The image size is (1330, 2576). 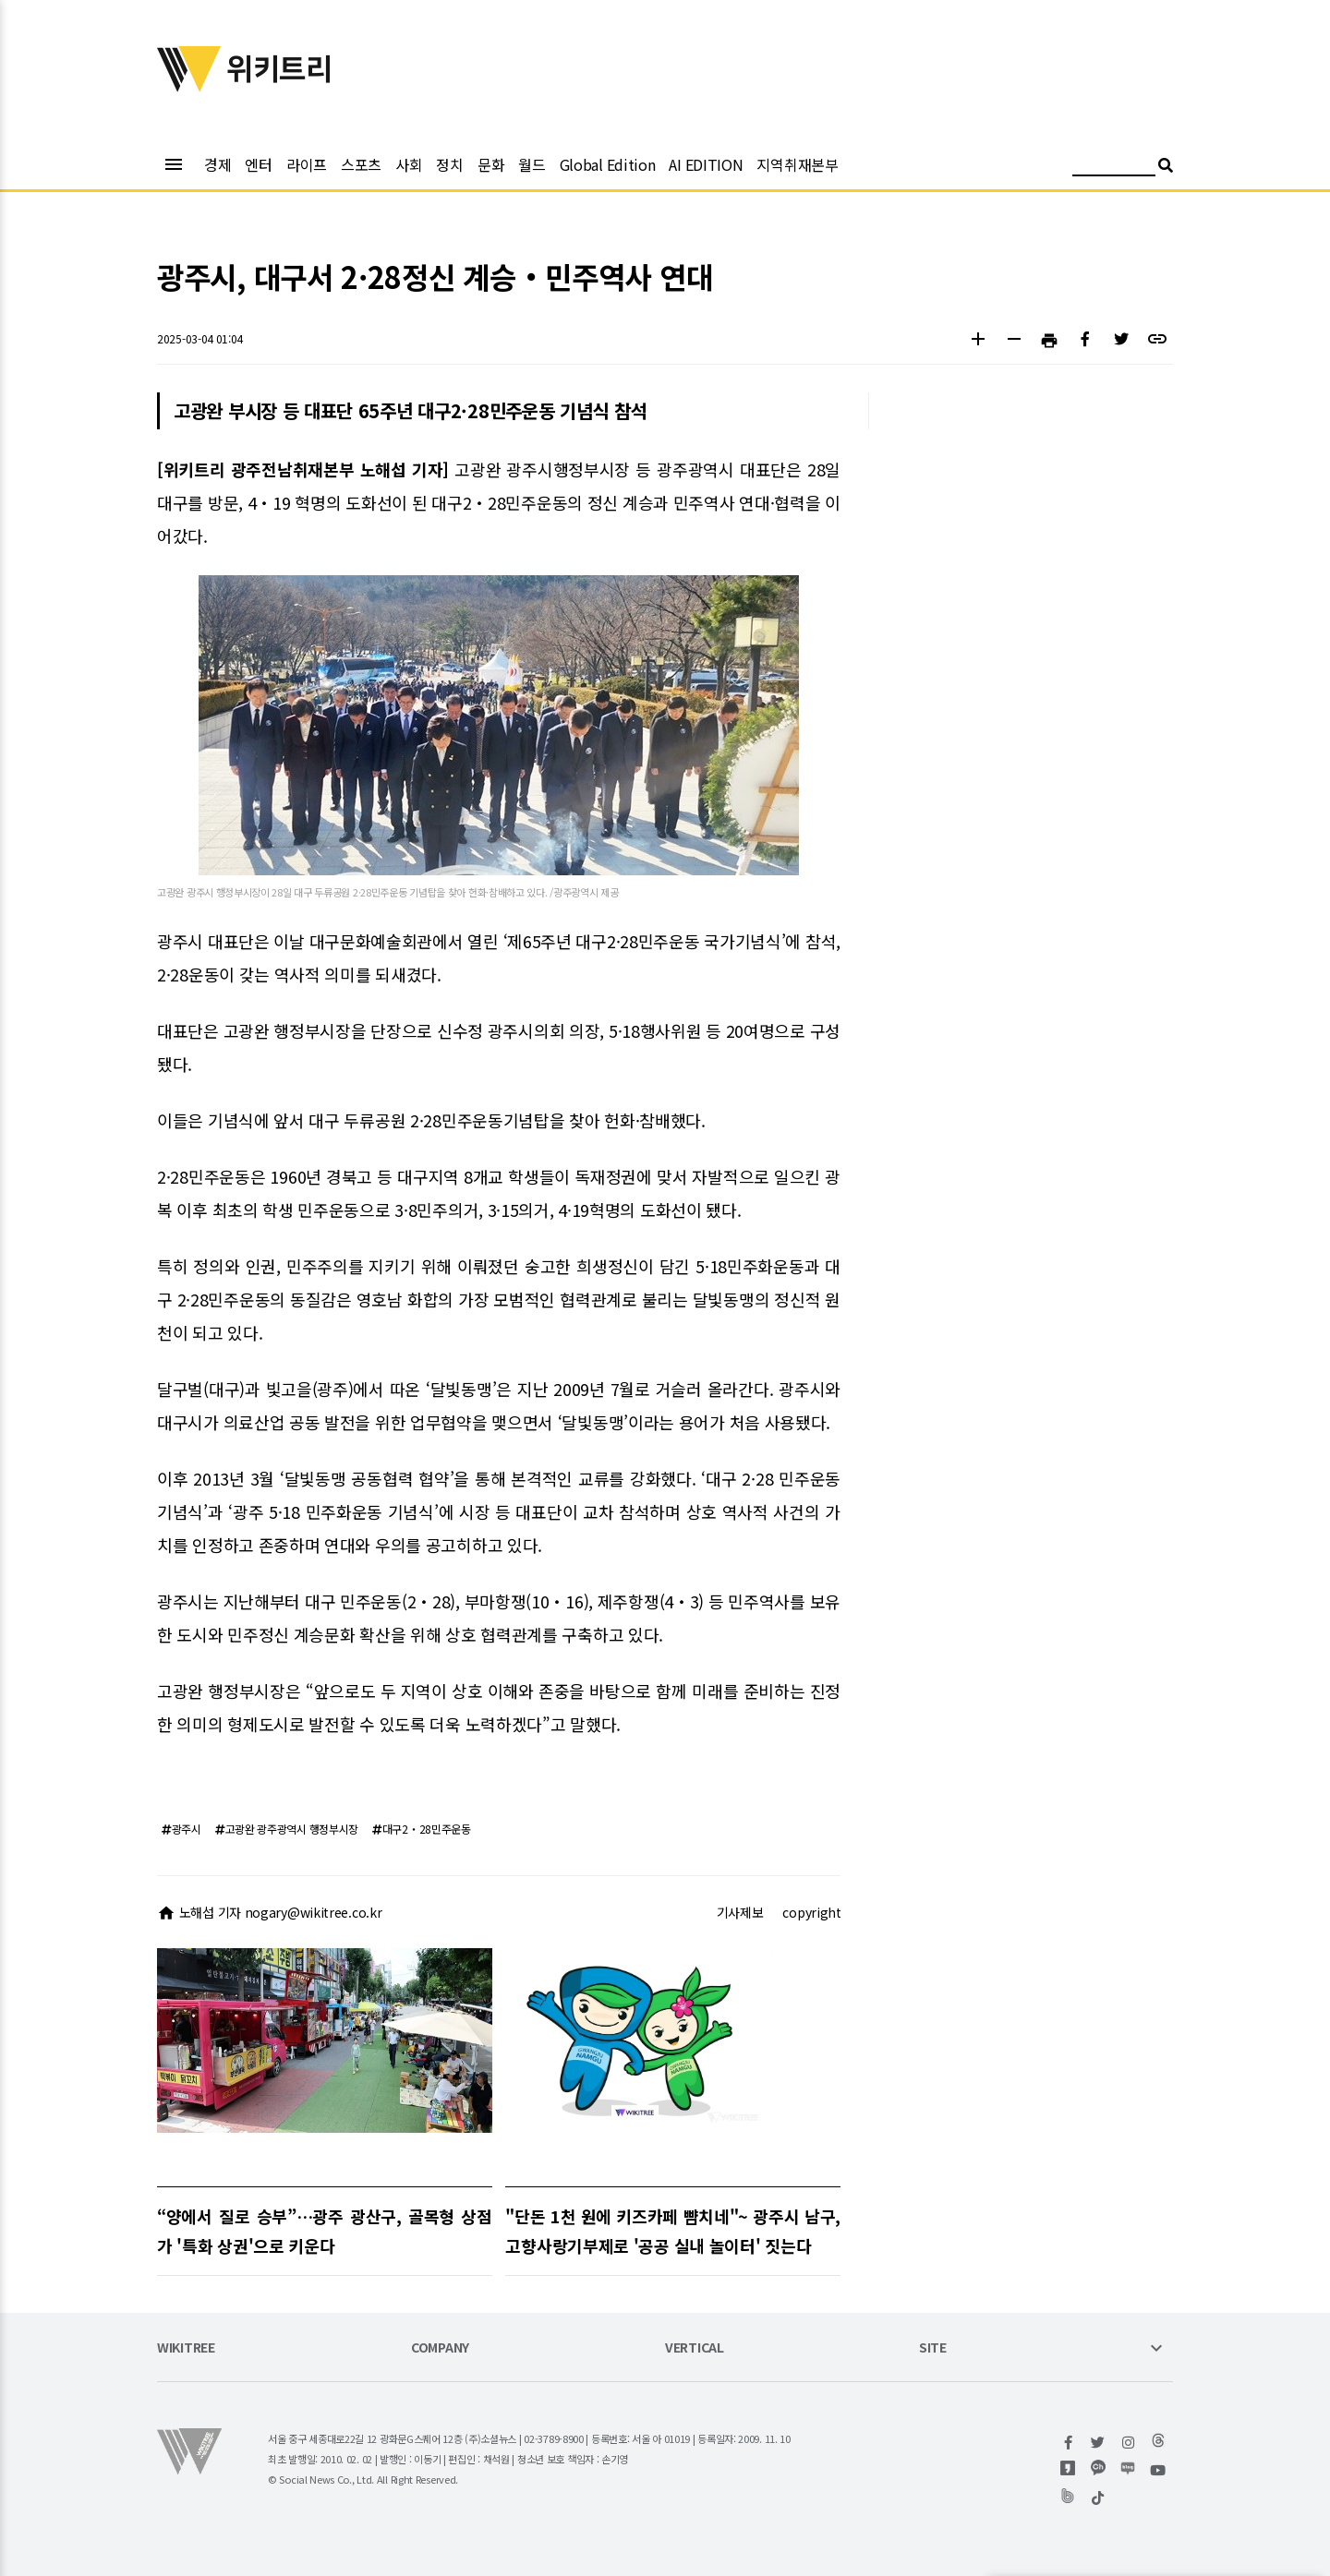 I want to click on WIKITREE, so click(x=186, y=2348).